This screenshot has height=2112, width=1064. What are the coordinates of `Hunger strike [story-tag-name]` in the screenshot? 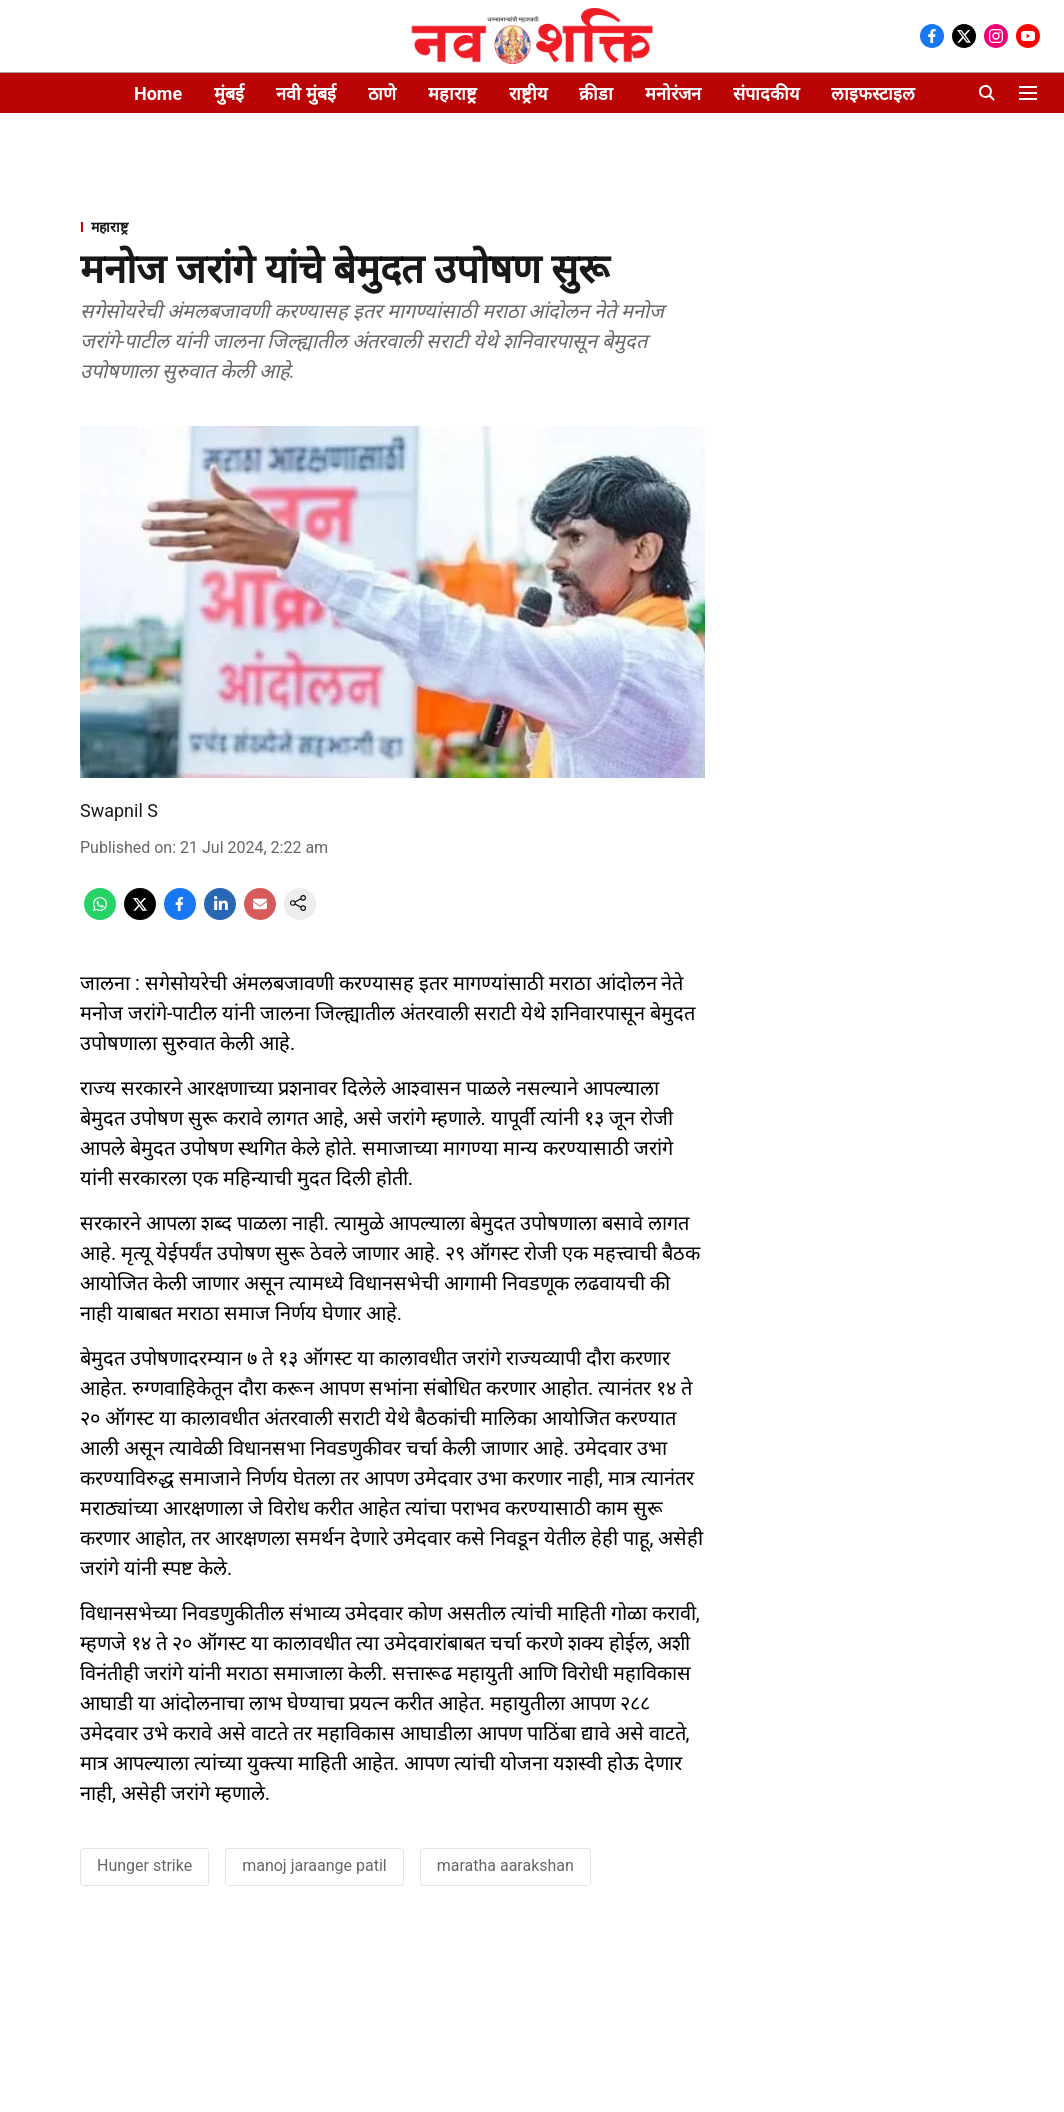 It's located at (144, 1865).